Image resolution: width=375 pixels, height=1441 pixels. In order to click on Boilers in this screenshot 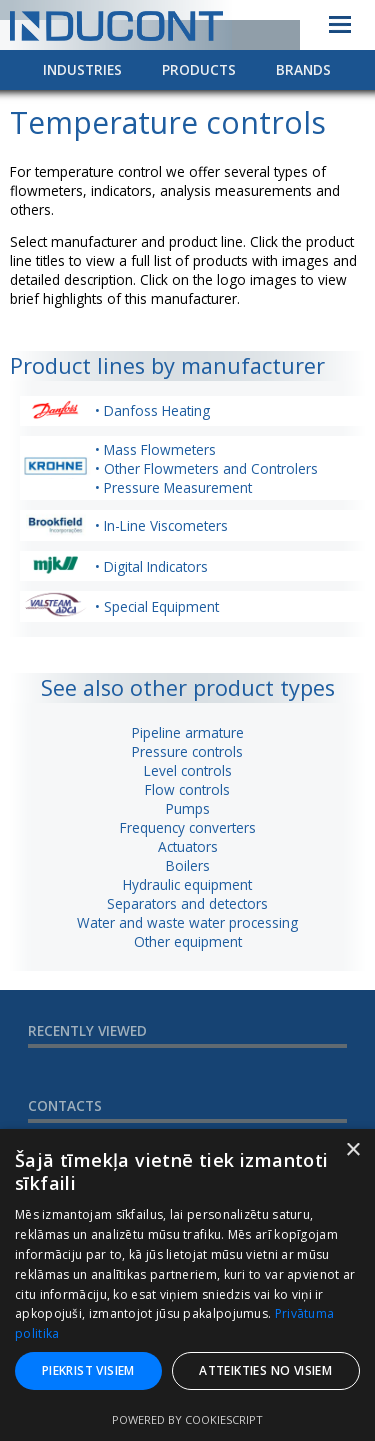, I will do `click(188, 865)`.